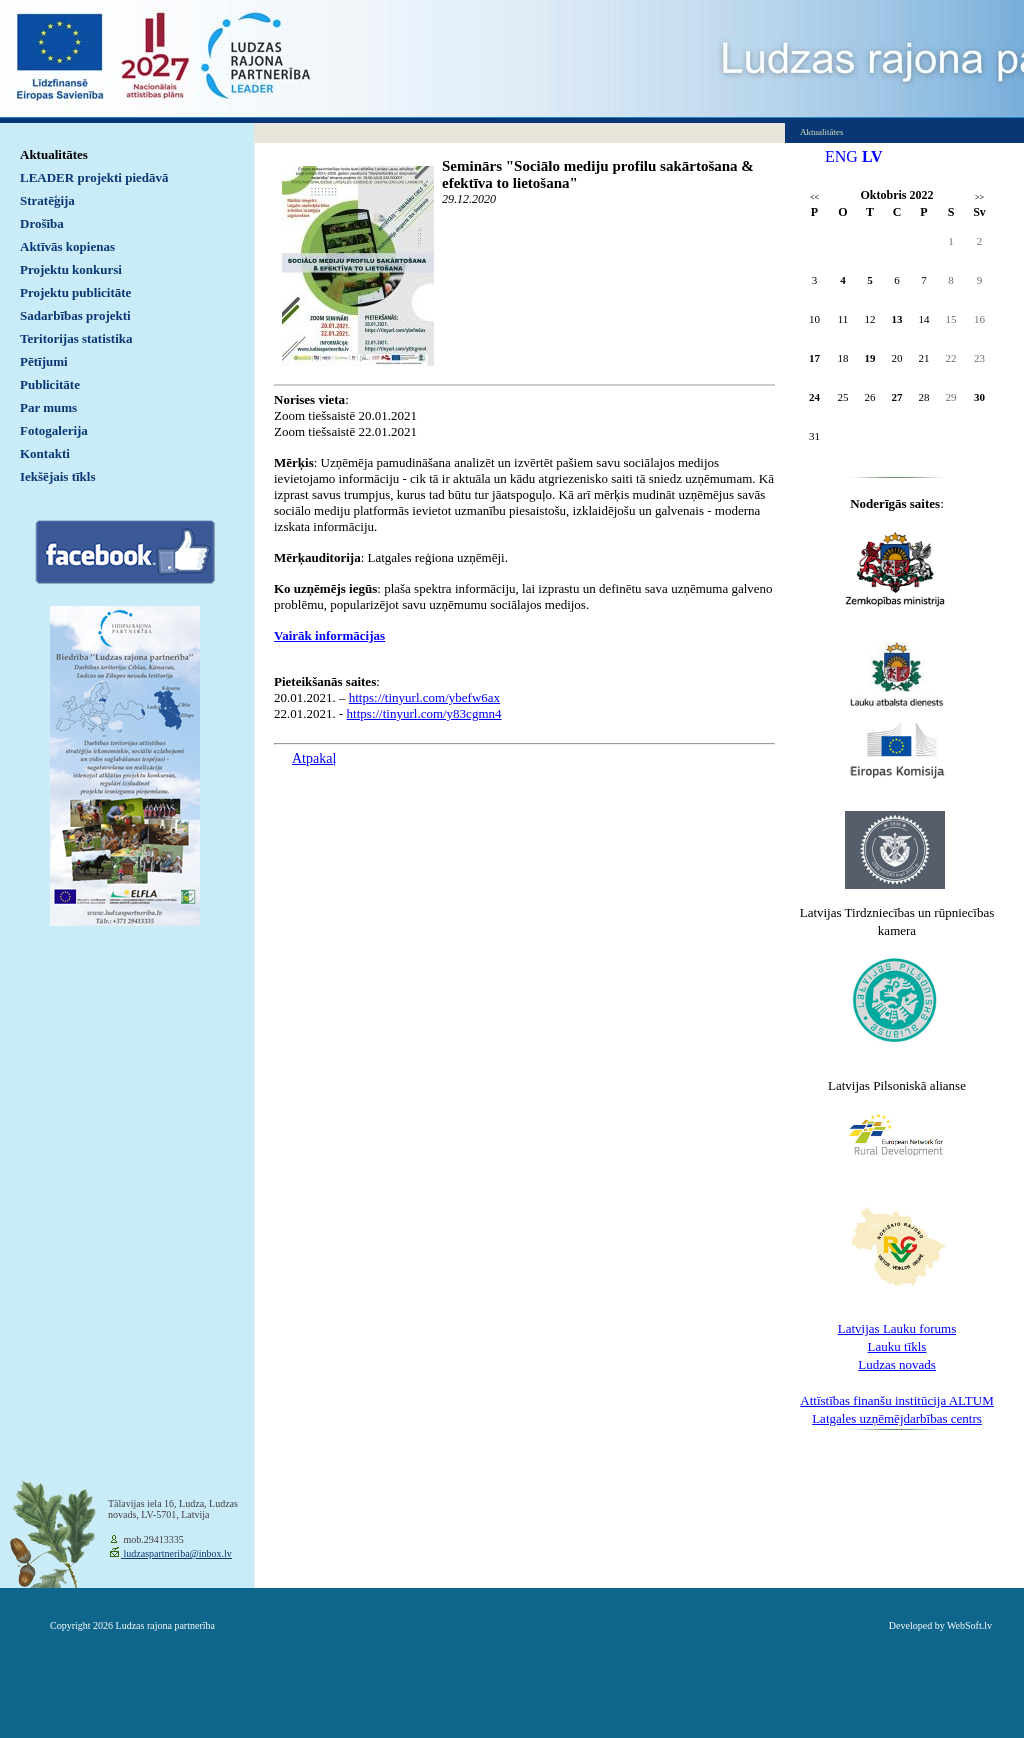  I want to click on 24, so click(814, 397).